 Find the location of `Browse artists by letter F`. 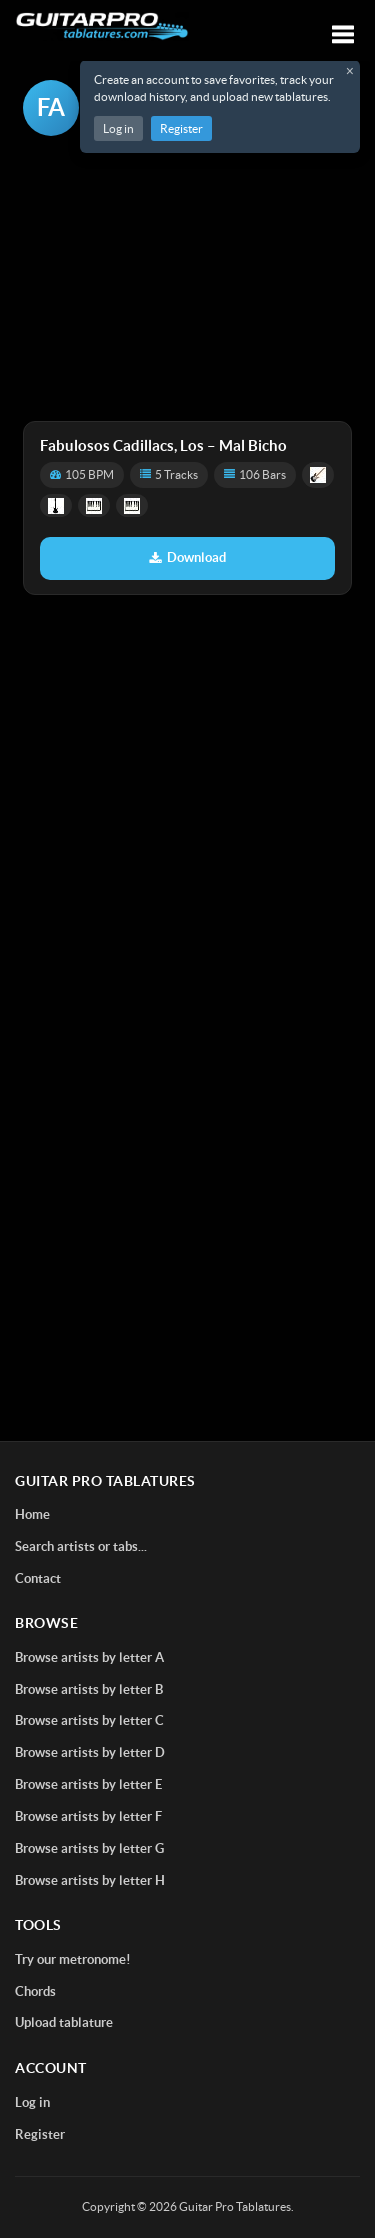

Browse artists by letter F is located at coordinates (88, 1816).